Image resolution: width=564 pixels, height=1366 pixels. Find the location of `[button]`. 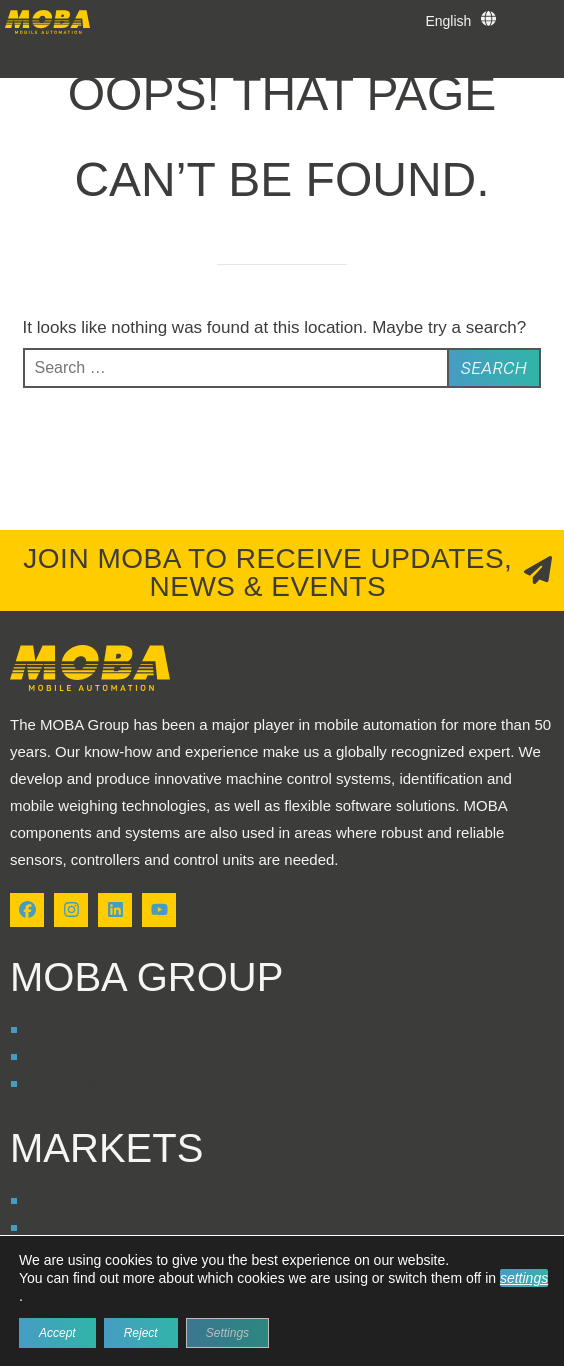

[button] is located at coordinates (18, 60).